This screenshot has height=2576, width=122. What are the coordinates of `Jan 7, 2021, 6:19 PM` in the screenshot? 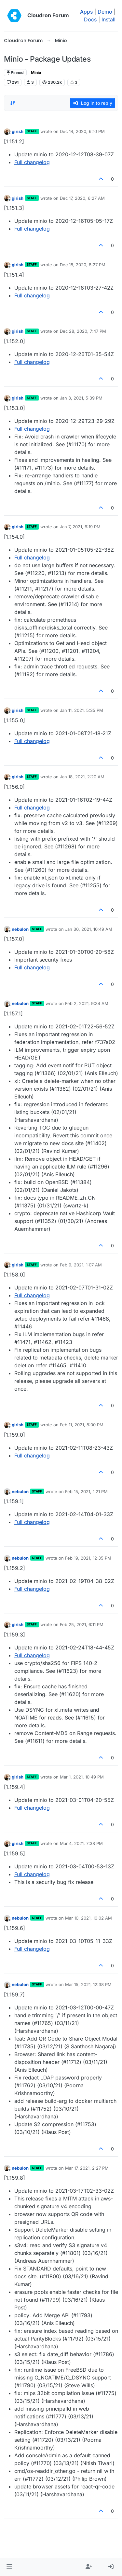 It's located at (80, 526).